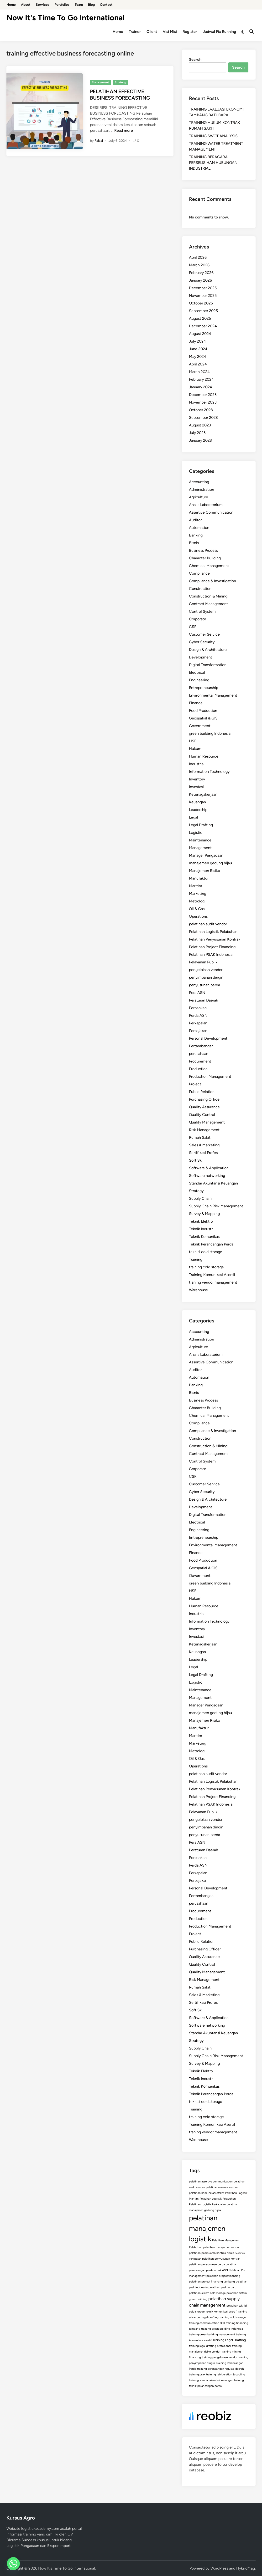  Describe the element at coordinates (206, 977) in the screenshot. I see `penyimpanan dingin` at that location.